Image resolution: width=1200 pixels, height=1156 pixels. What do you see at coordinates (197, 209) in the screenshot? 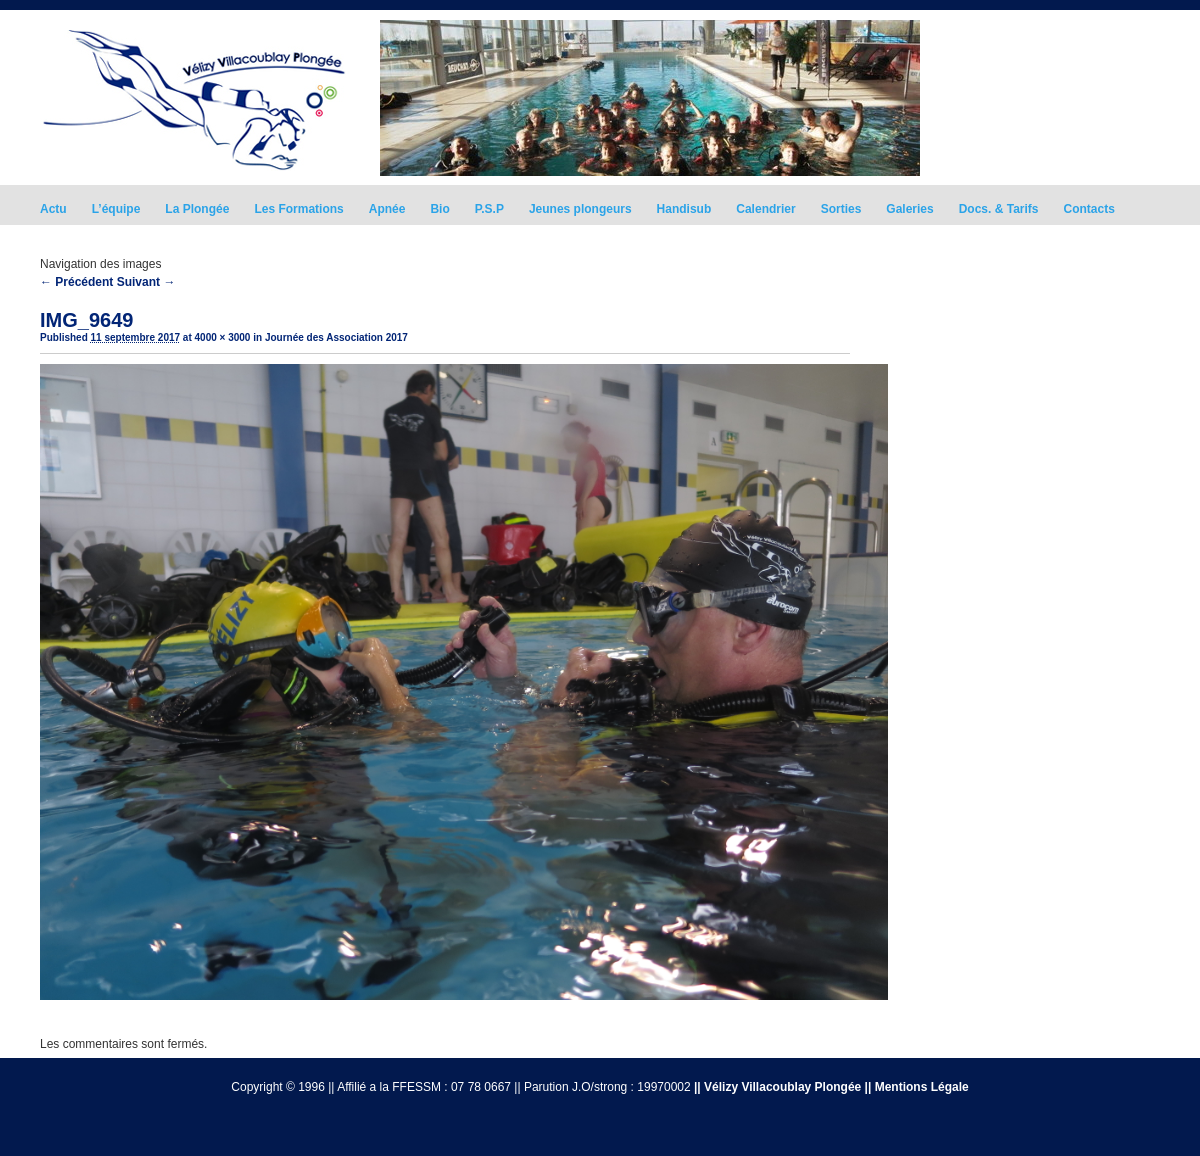
I see `La Plongée` at bounding box center [197, 209].